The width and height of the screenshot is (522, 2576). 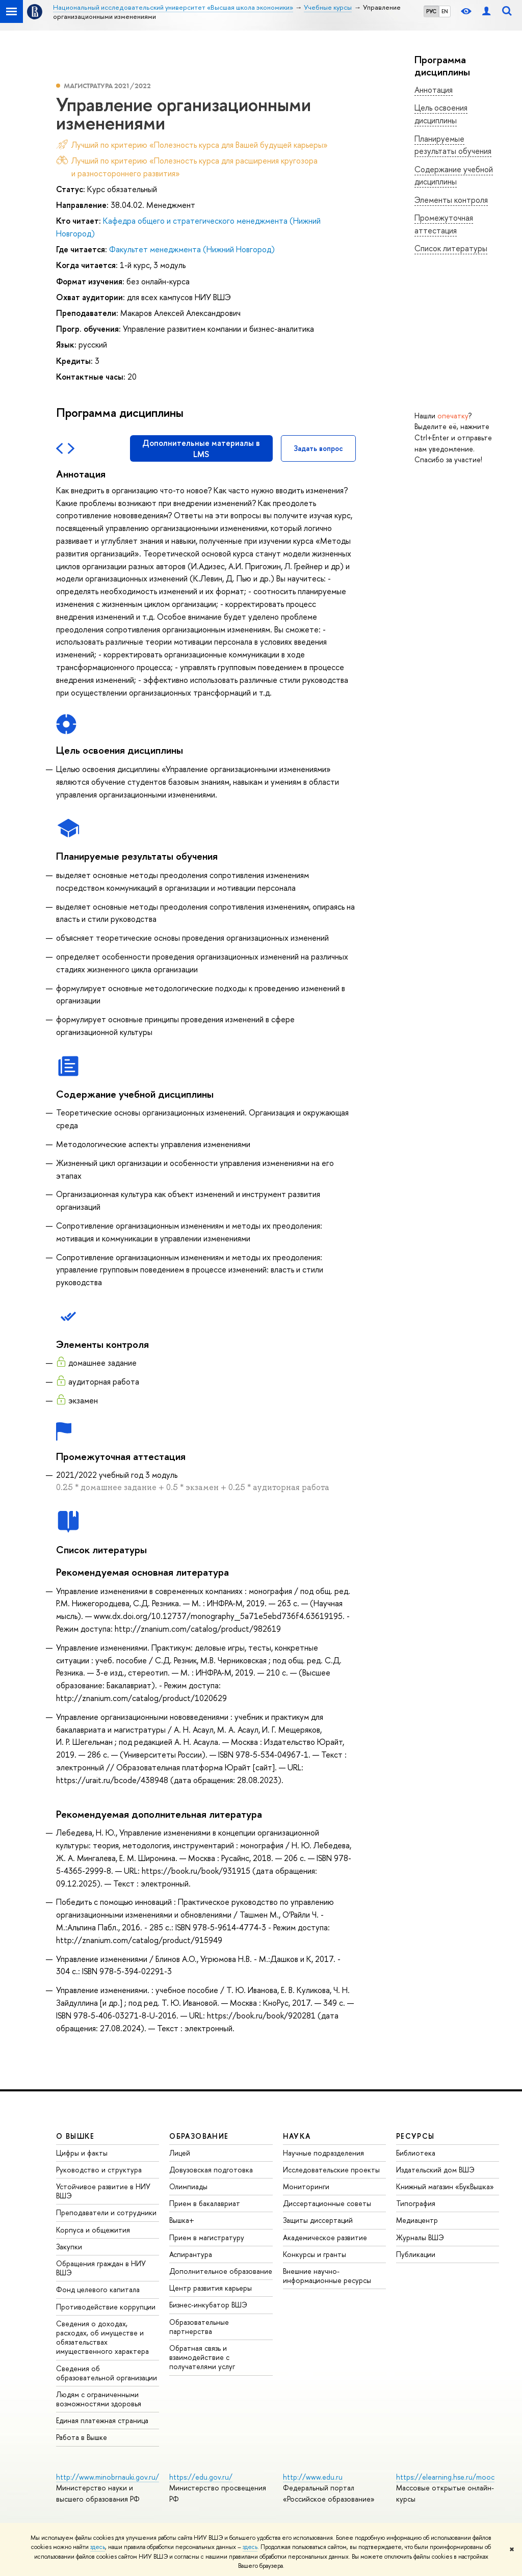 What do you see at coordinates (220, 2271) in the screenshot?
I see `Дополнительное образование` at bounding box center [220, 2271].